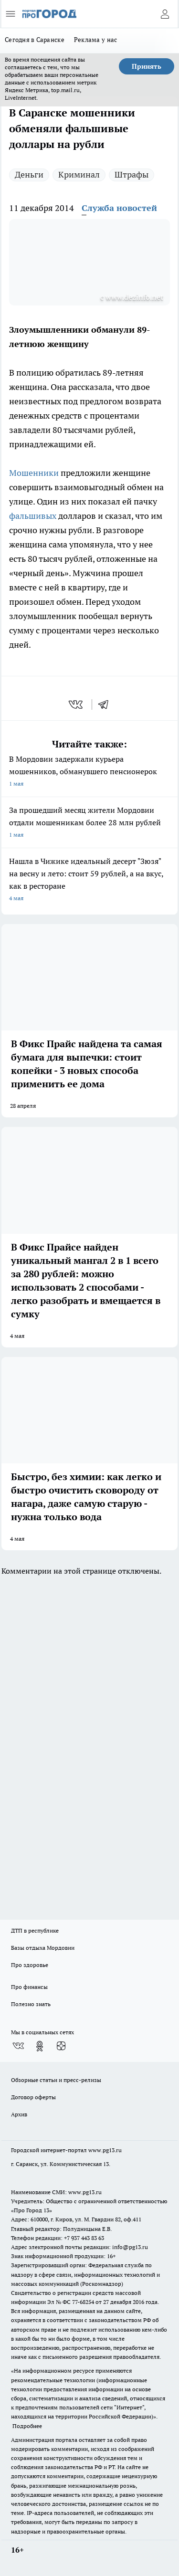 The image size is (179, 2576). Describe the element at coordinates (61, 2046) in the screenshot. I see `[Канал Яндекс Дзен]` at that location.